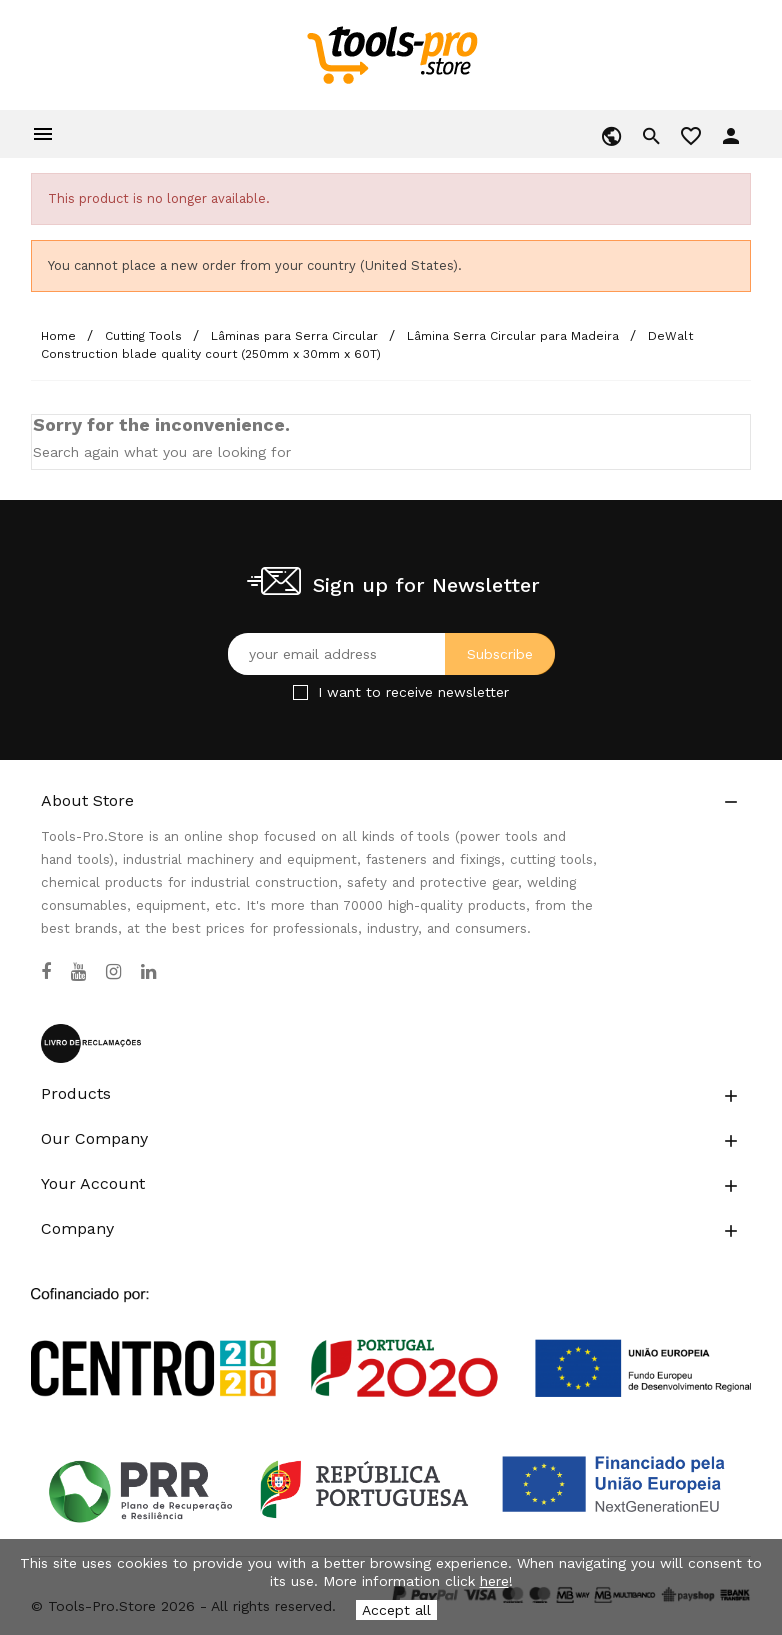 The image size is (782, 1635). What do you see at coordinates (60, 336) in the screenshot?
I see `[Home]` at bounding box center [60, 336].